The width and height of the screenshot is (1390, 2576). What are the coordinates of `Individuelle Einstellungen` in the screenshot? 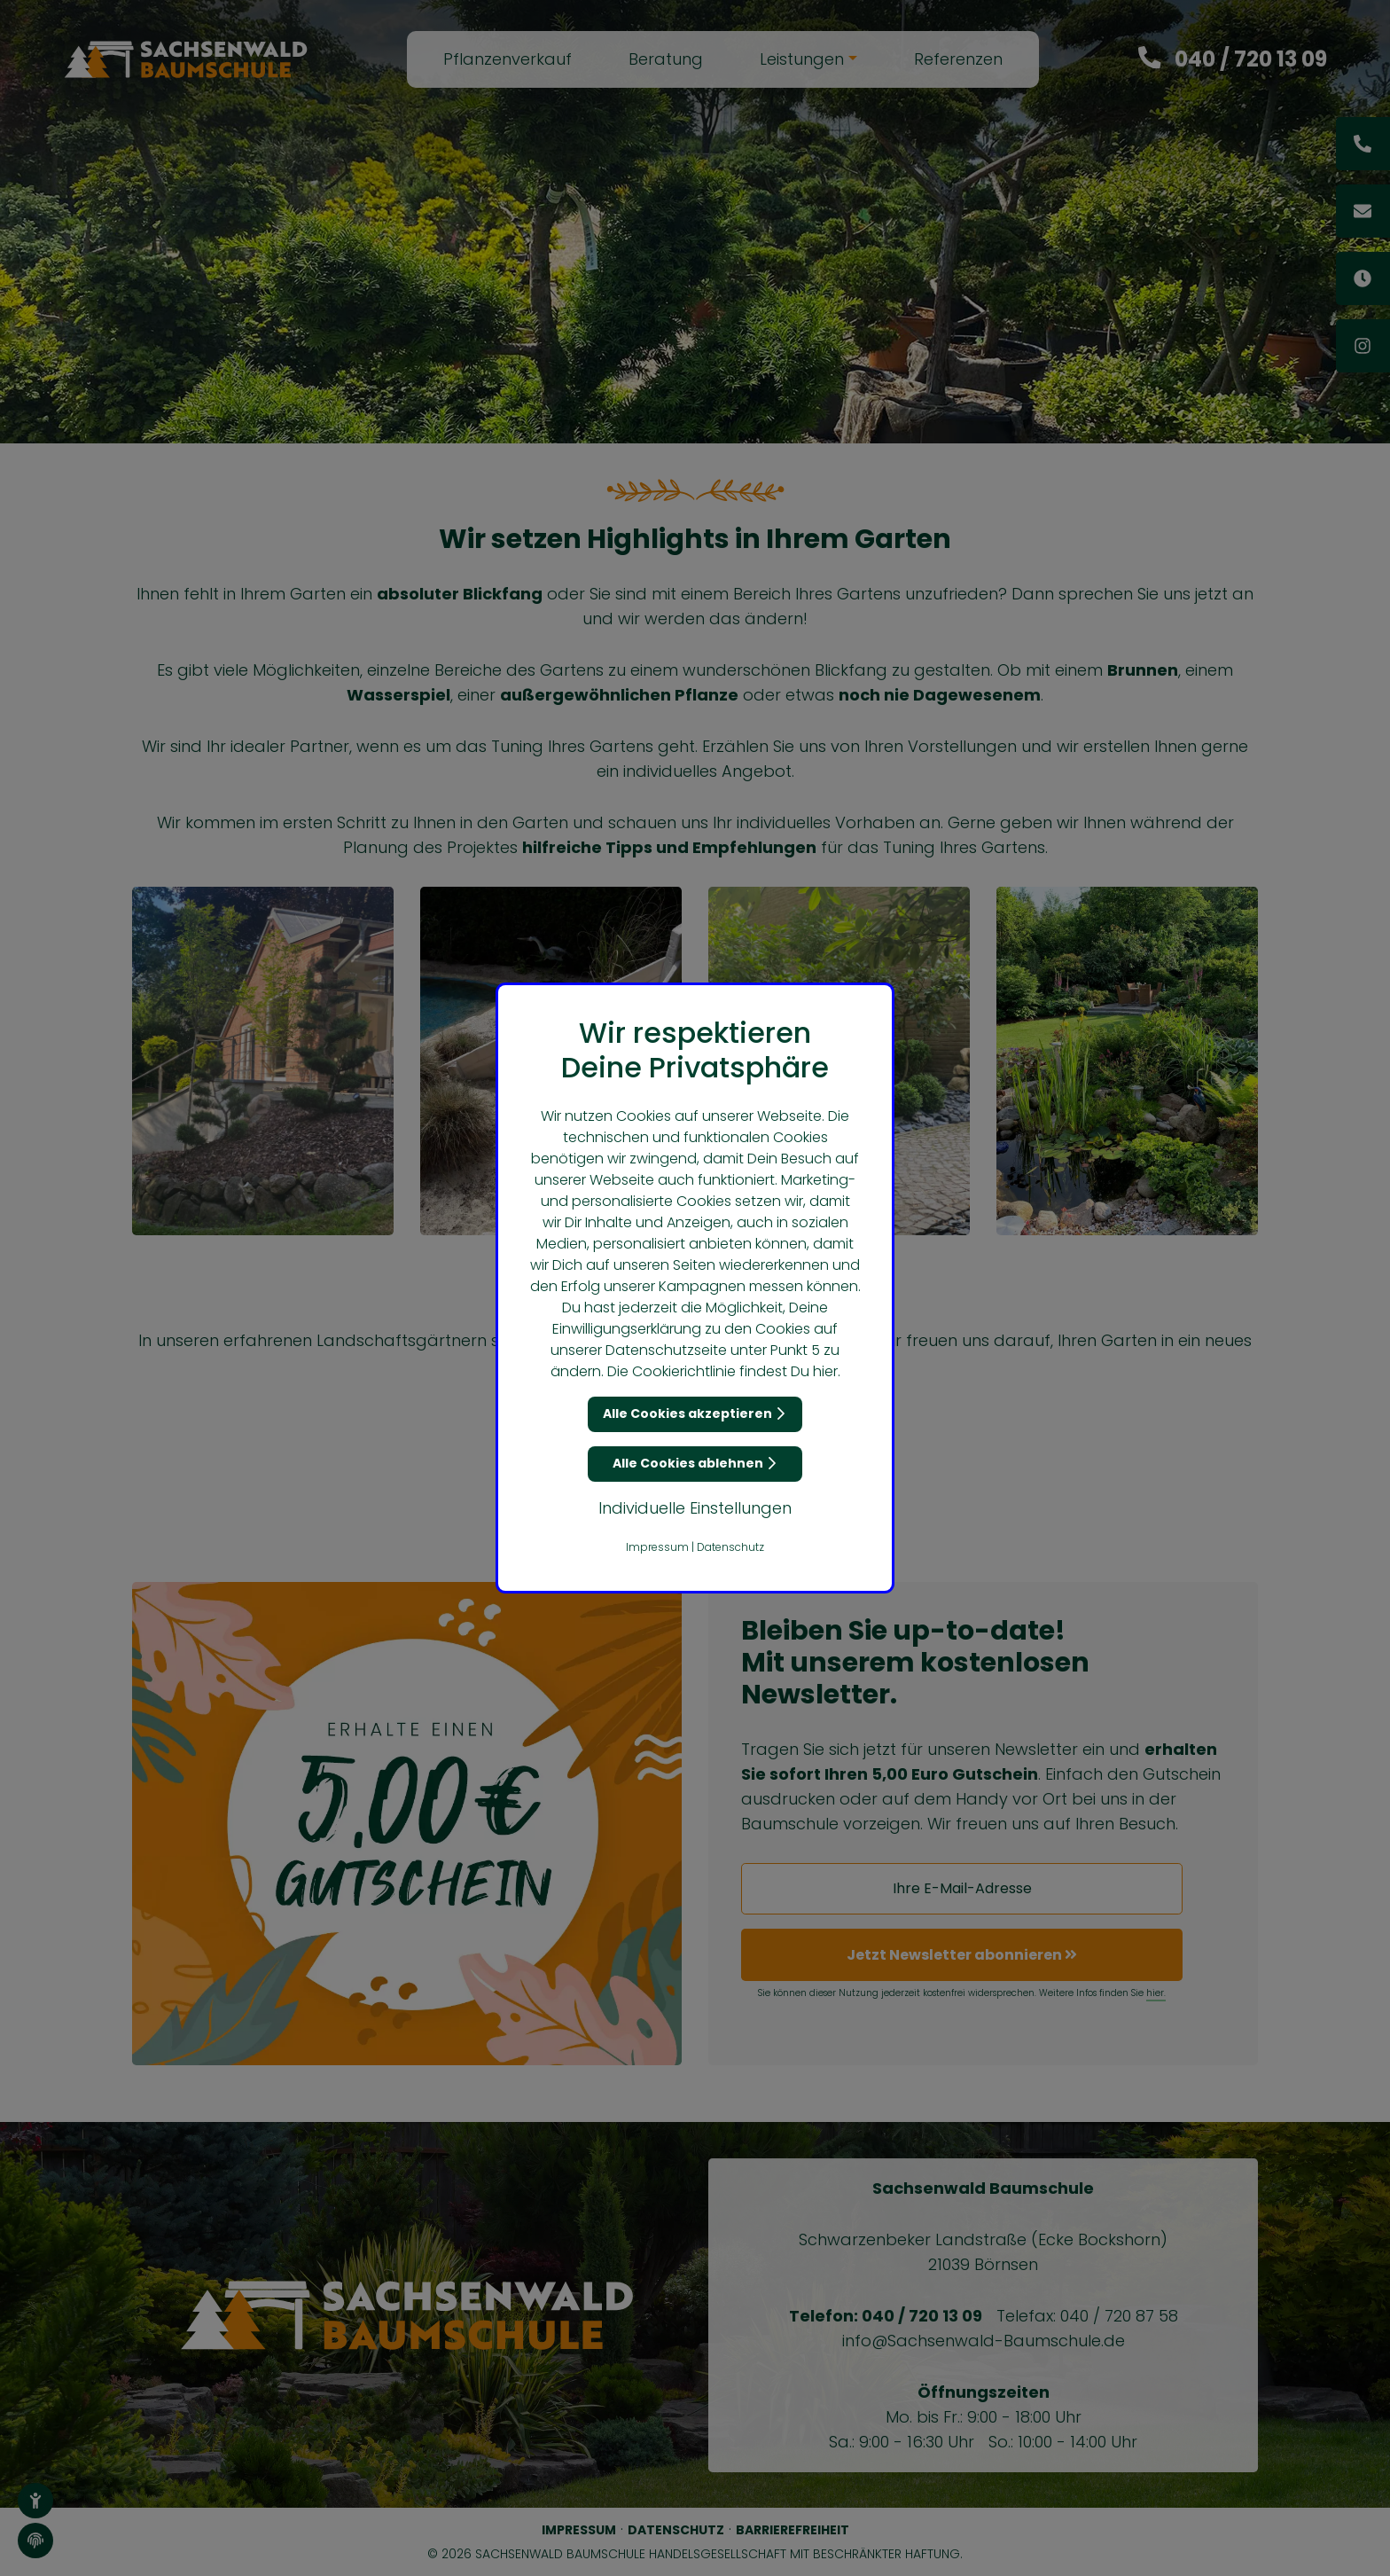 It's located at (695, 1508).